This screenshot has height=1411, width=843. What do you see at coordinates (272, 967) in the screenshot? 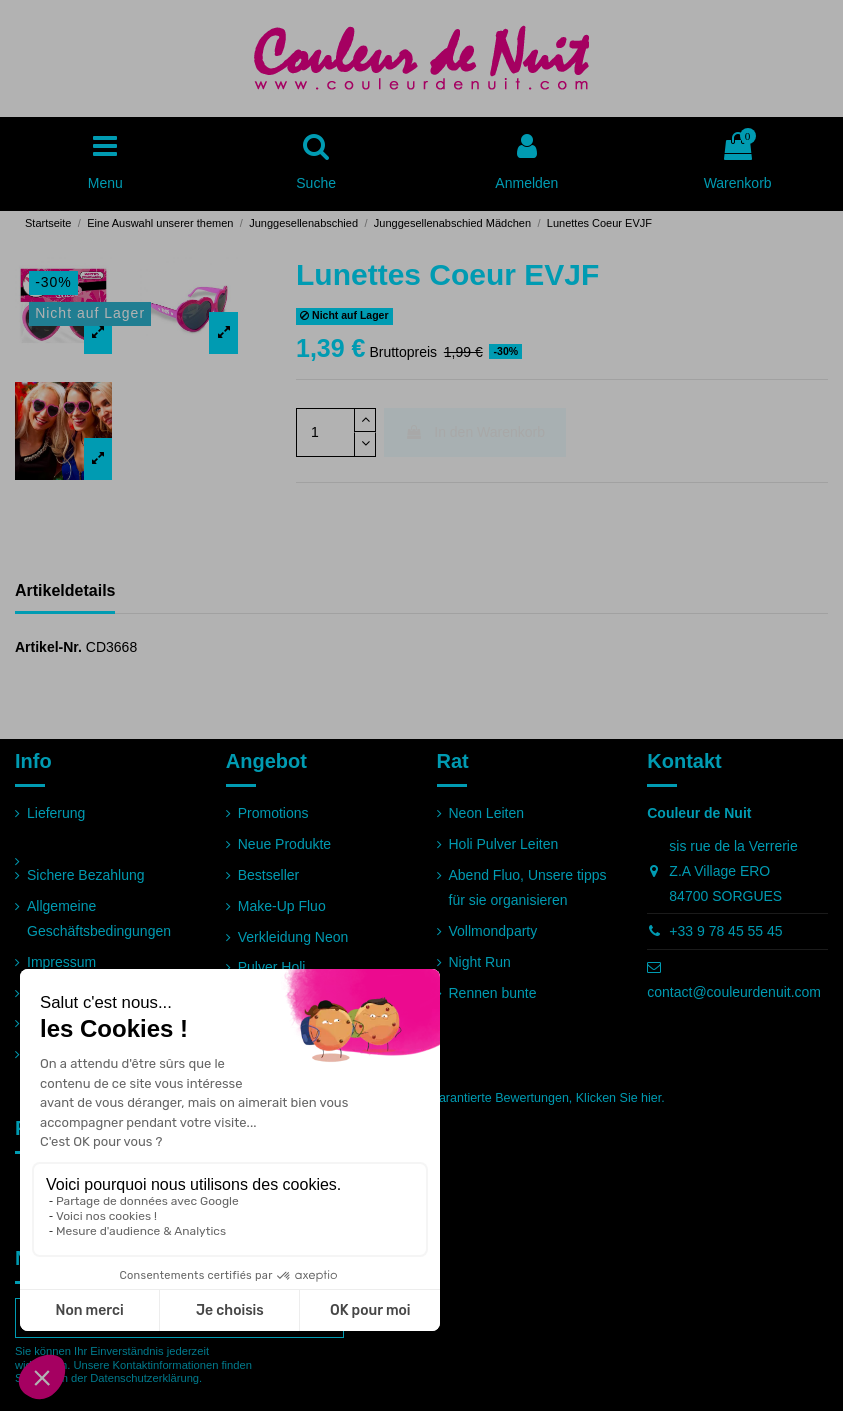
I see `Pulver Holi` at bounding box center [272, 967].